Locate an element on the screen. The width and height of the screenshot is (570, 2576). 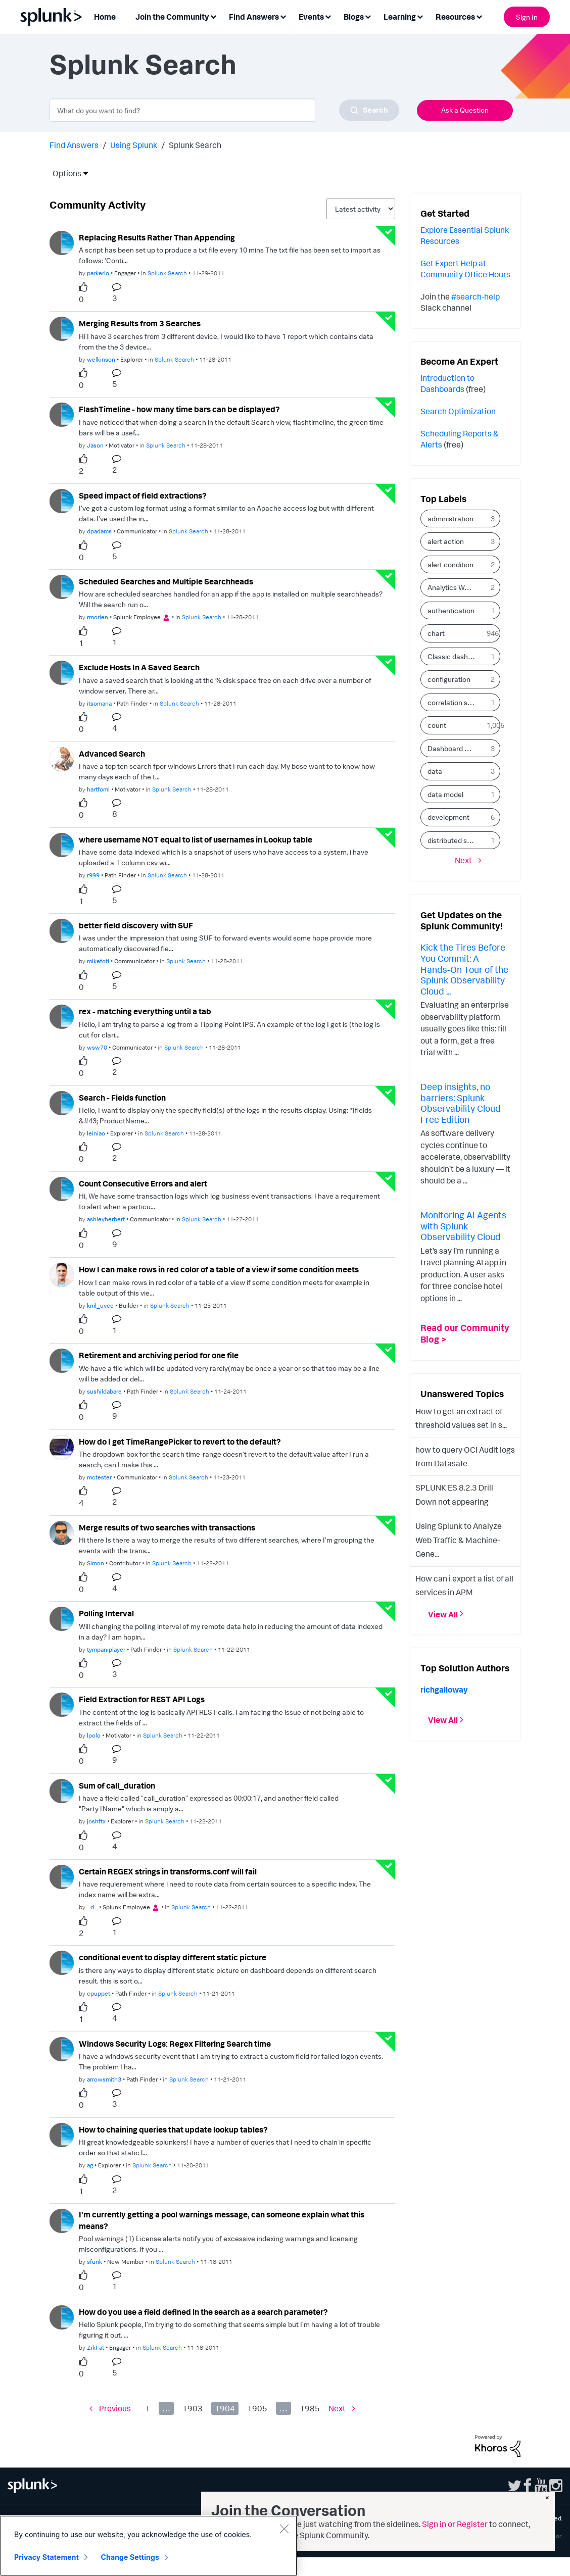
[User Profile Simon] is located at coordinates (62, 1532).